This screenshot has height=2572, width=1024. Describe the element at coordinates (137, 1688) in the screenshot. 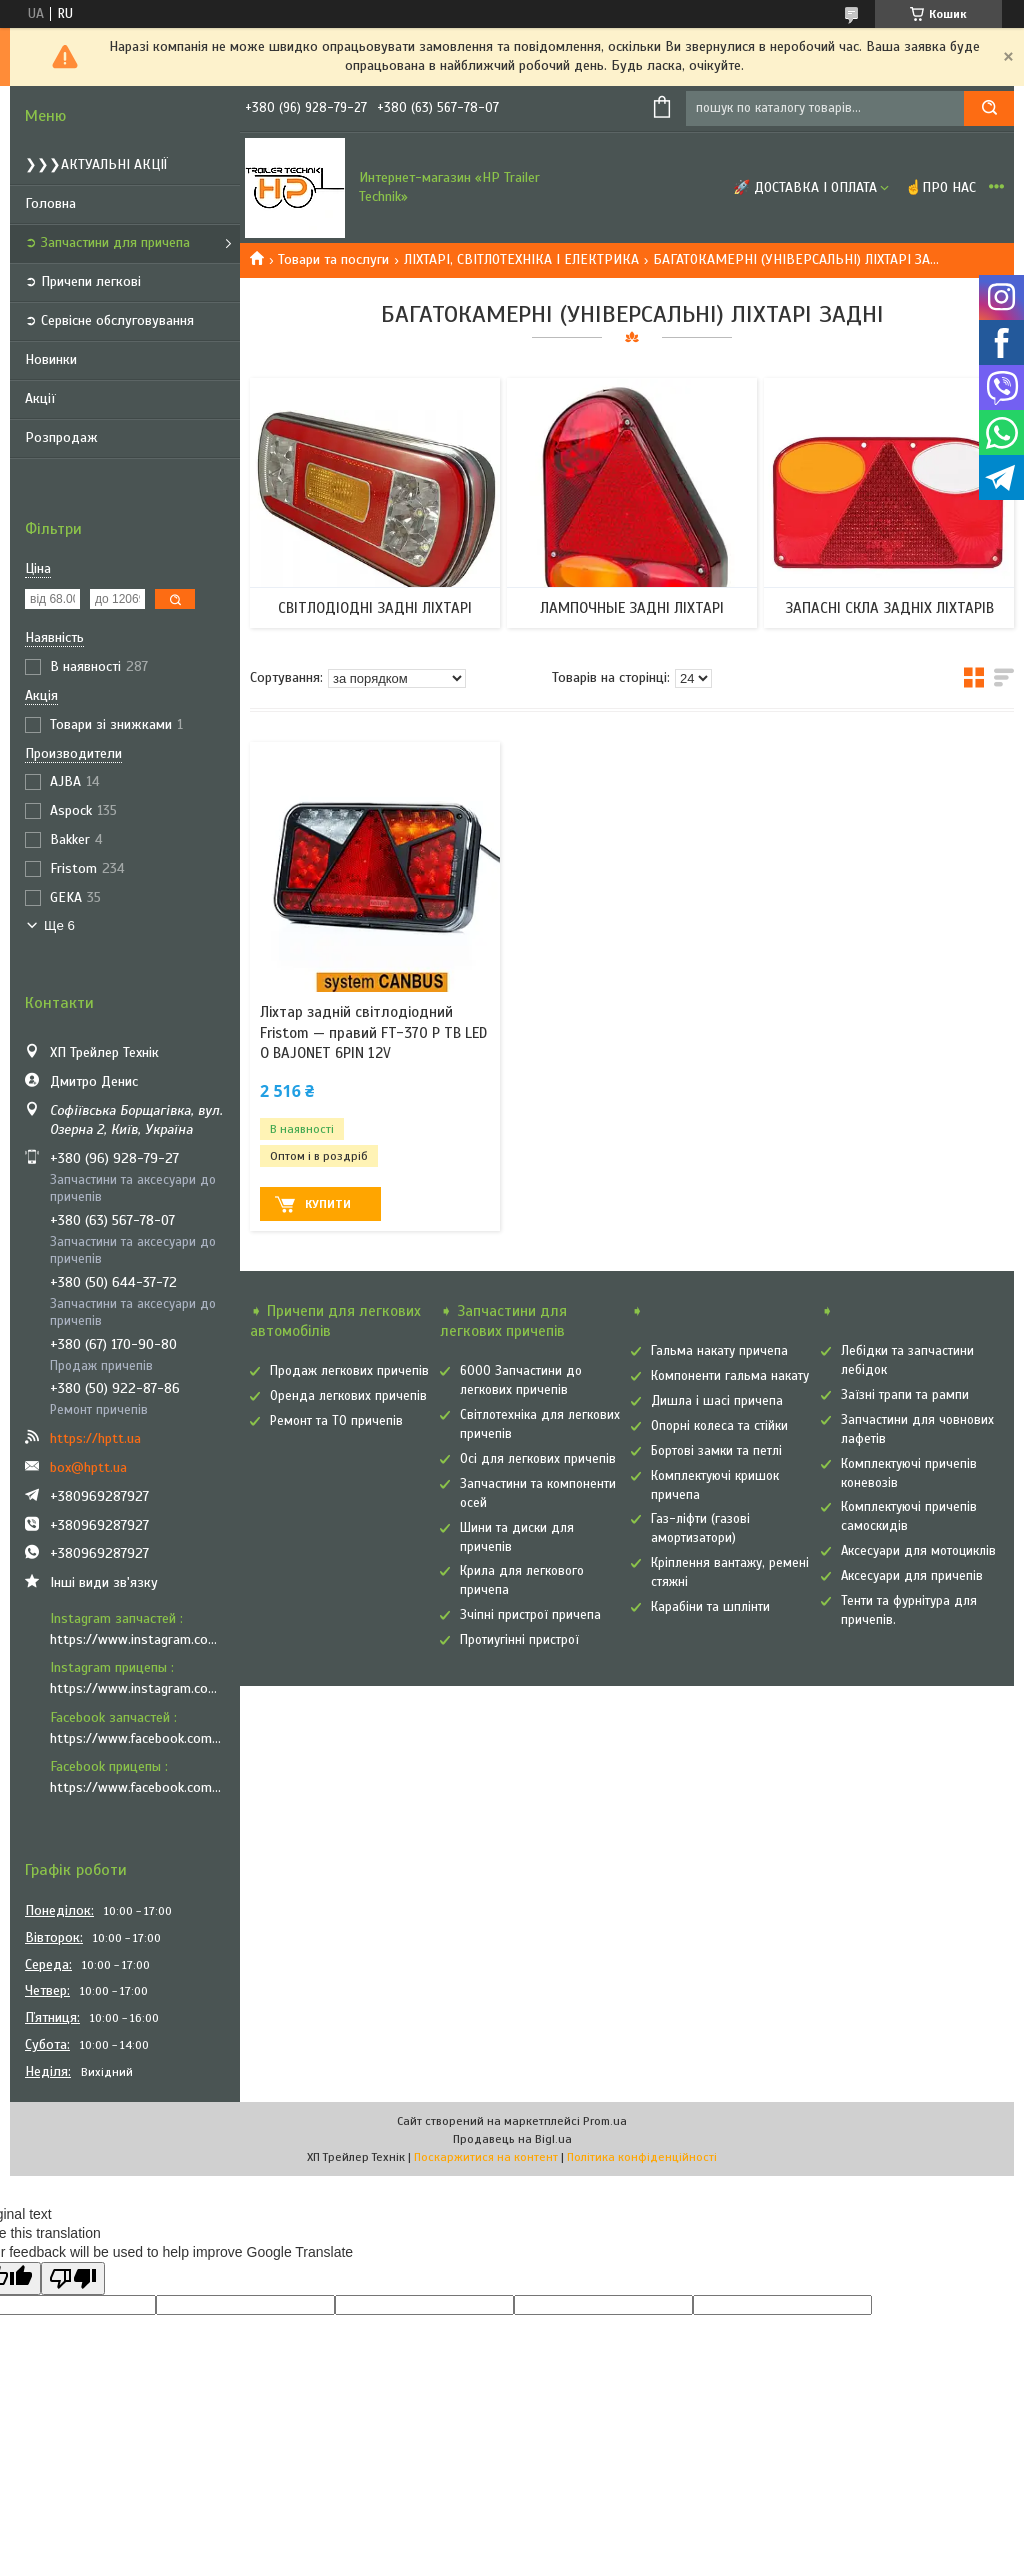

I see `https://www.instagram.com/vozyk.ua/` at that location.